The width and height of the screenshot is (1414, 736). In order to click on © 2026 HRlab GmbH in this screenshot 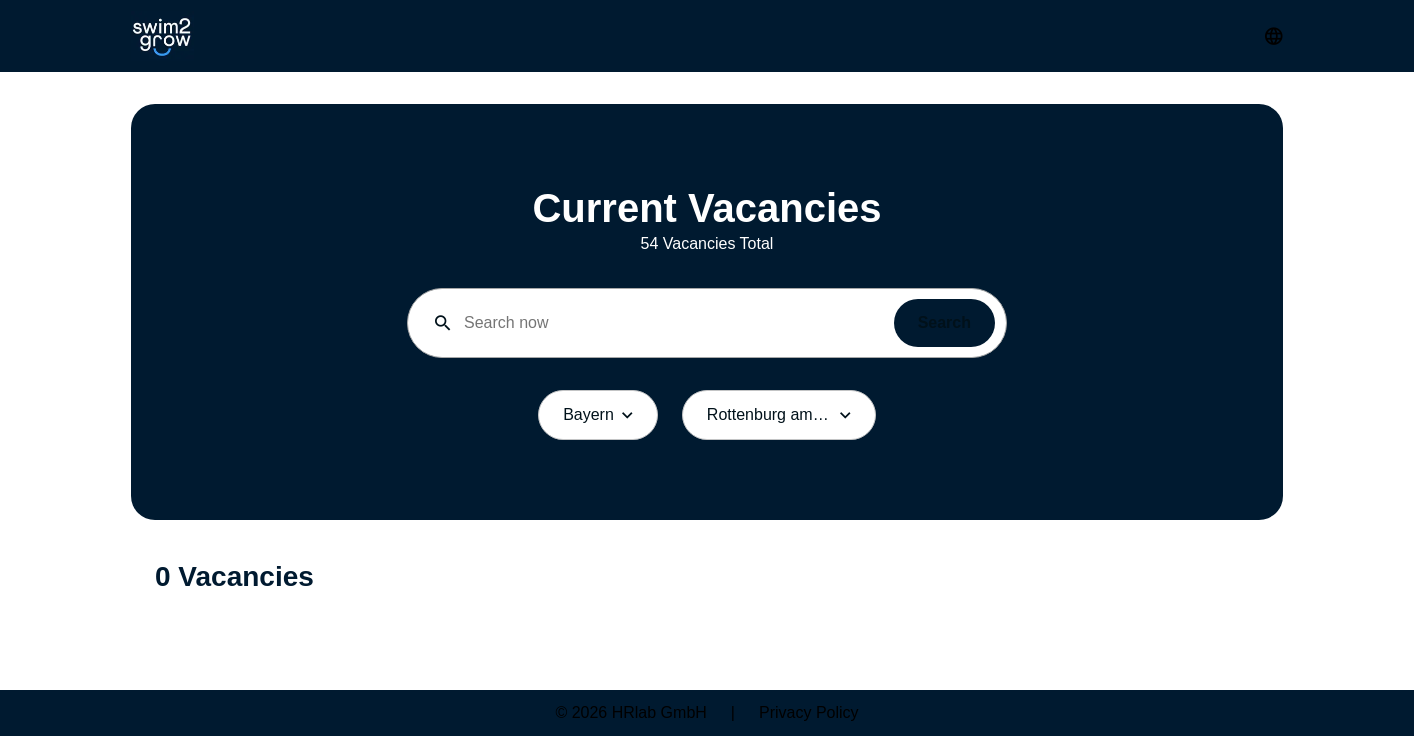, I will do `click(630, 712)`.